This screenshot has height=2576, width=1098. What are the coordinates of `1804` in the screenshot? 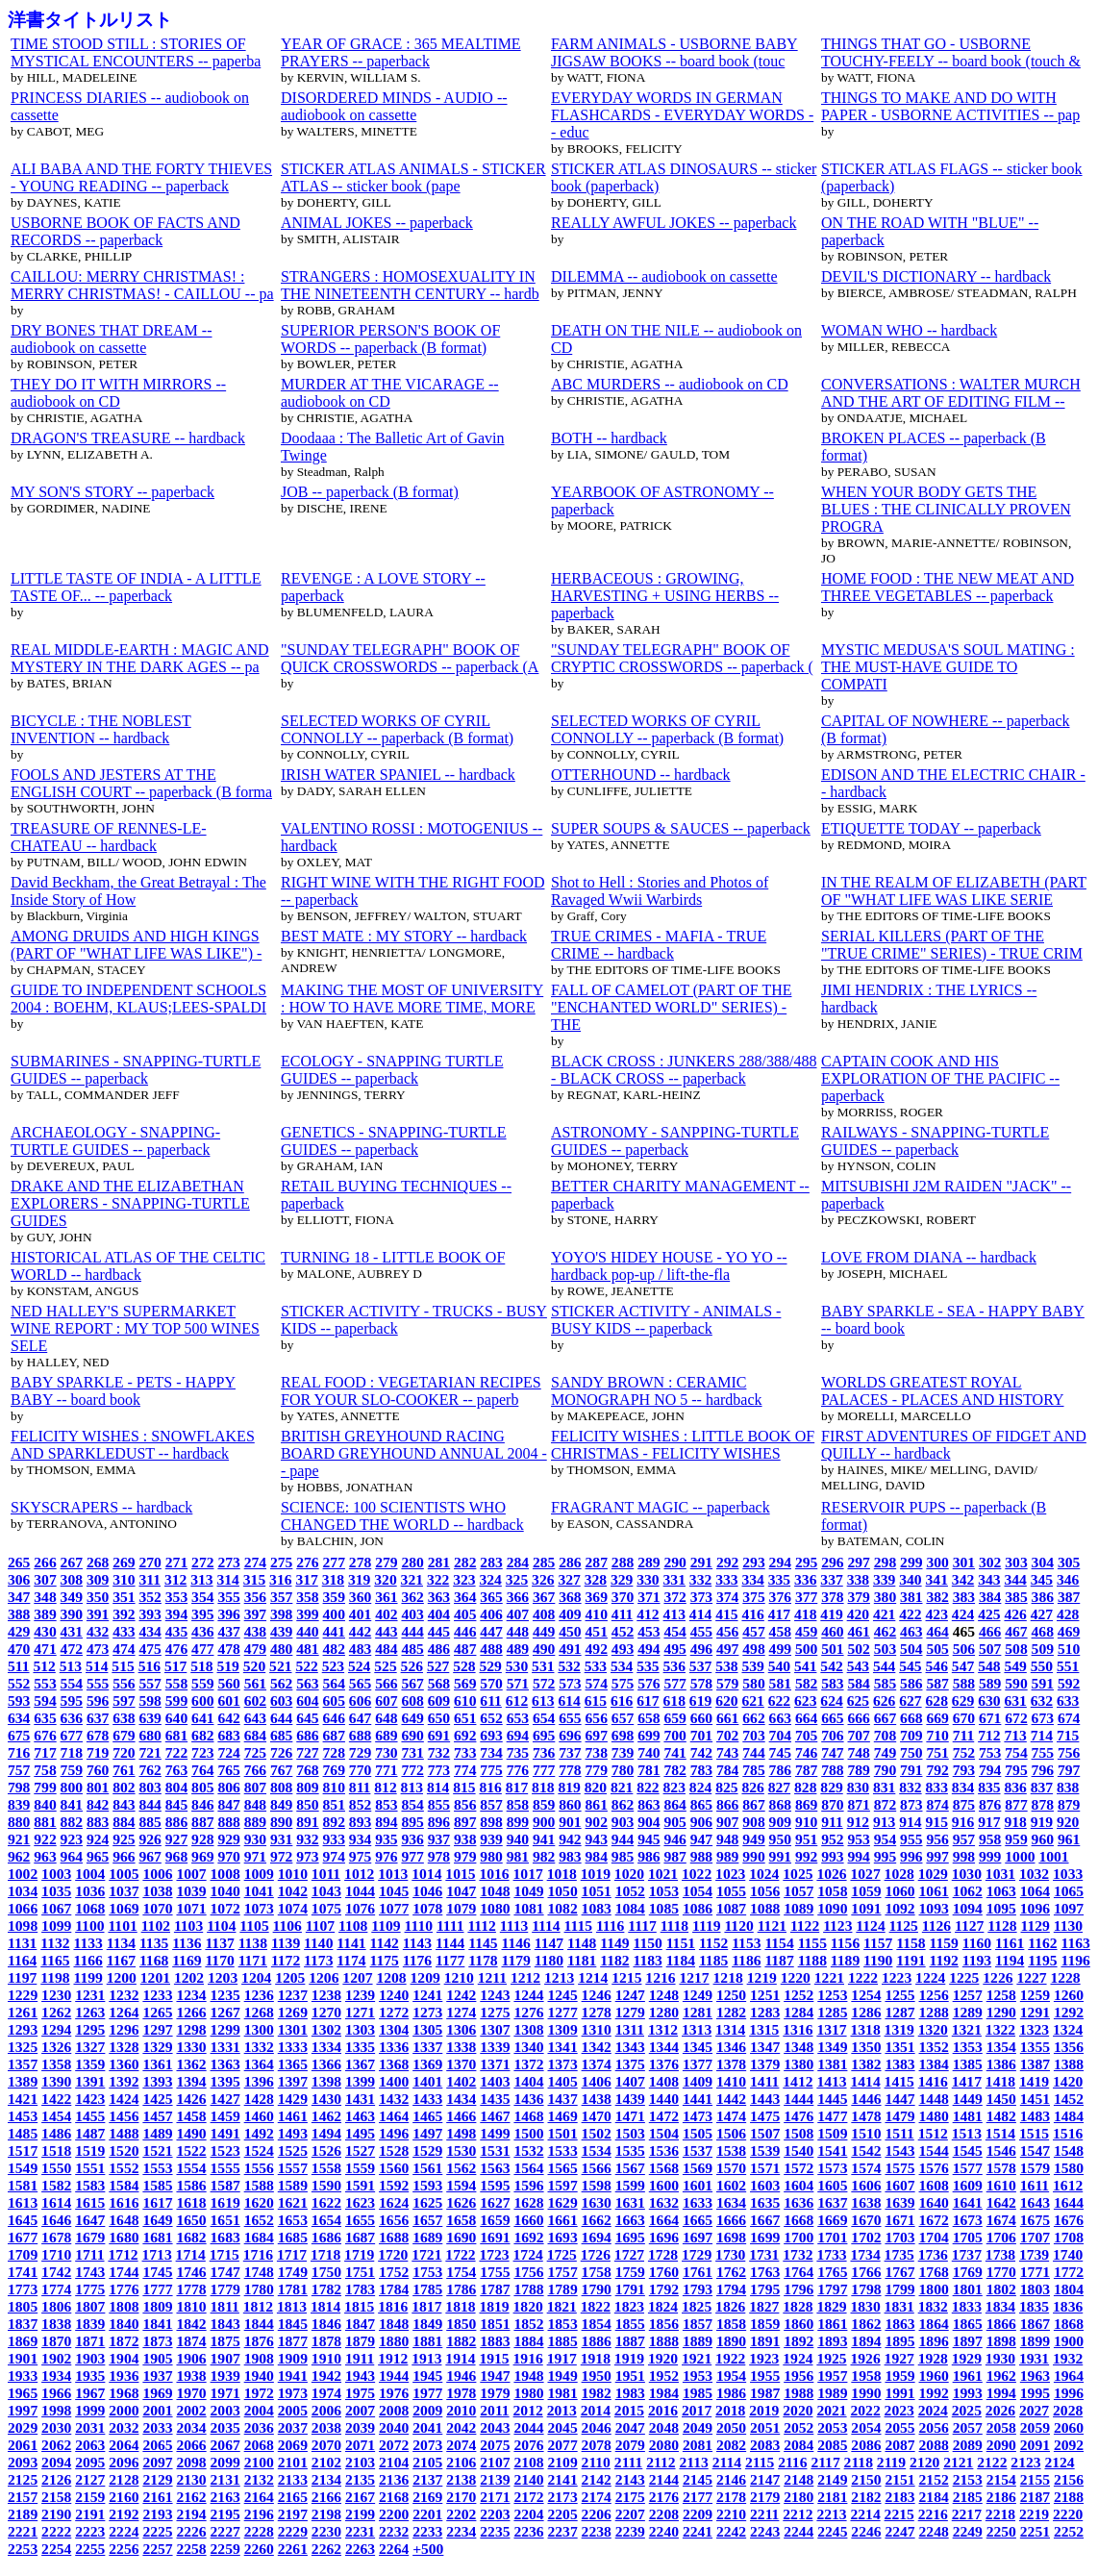 It's located at (1069, 2289).